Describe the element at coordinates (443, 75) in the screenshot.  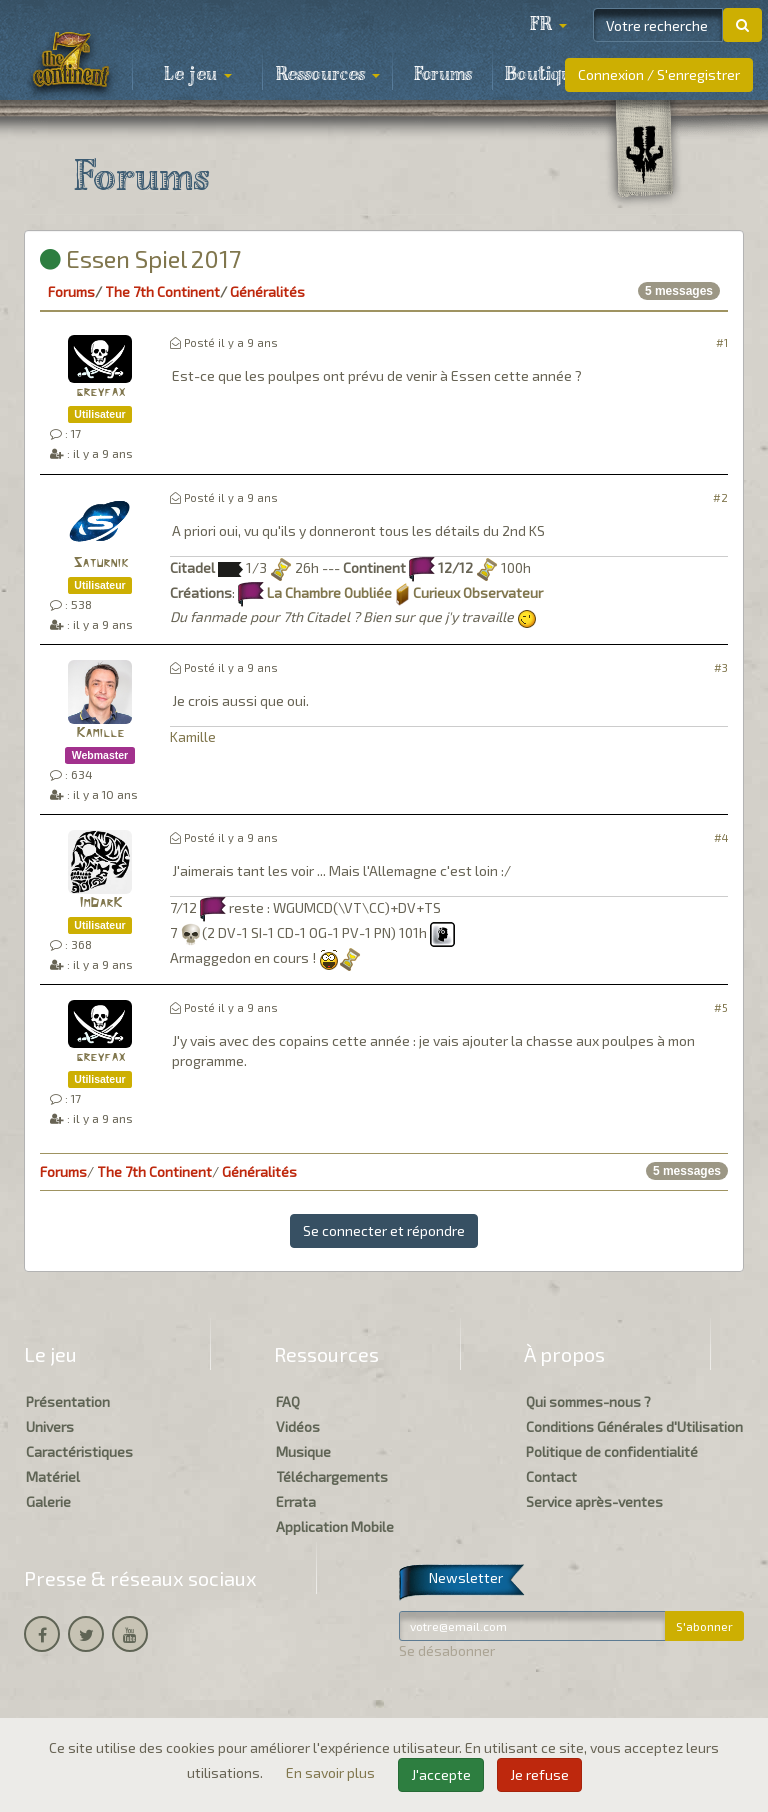
I see `Forums` at that location.